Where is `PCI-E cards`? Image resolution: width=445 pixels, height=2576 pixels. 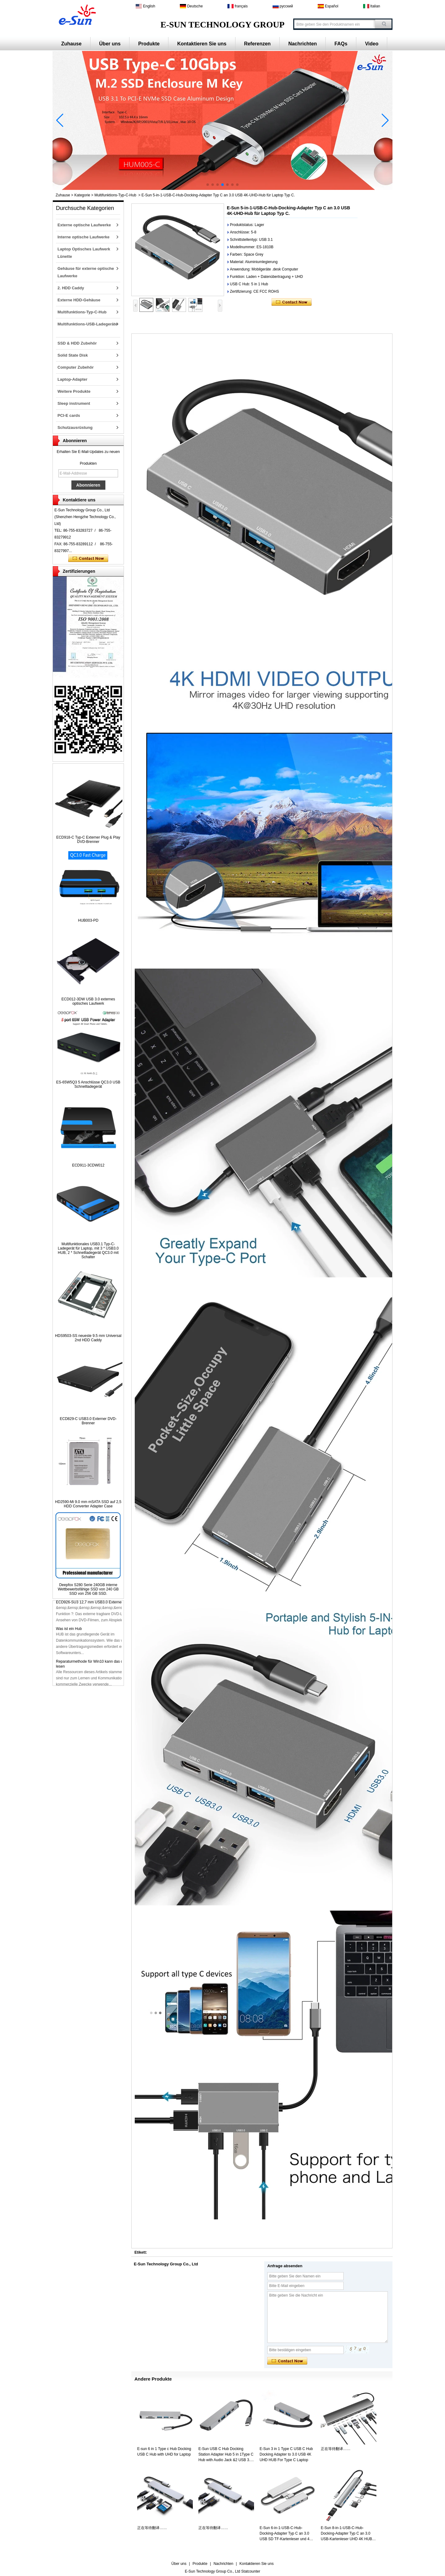 PCI-E cards is located at coordinates (68, 415).